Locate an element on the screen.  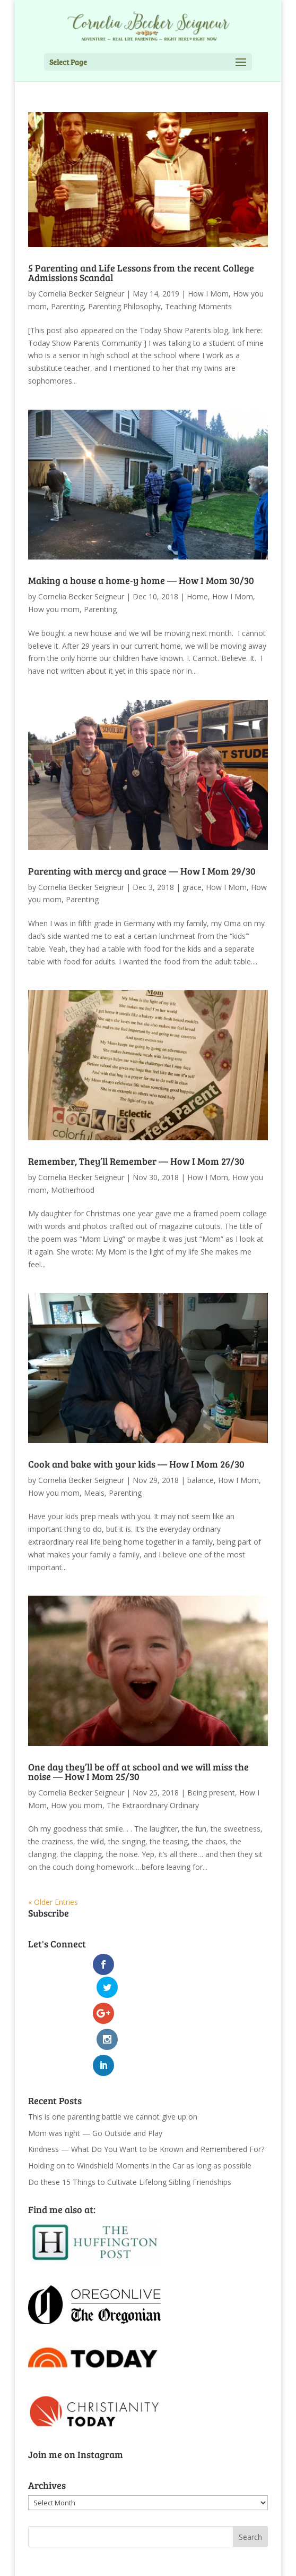
Holding on to Windshield Moments in the Car as long as possible is located at coordinates (139, 2117).